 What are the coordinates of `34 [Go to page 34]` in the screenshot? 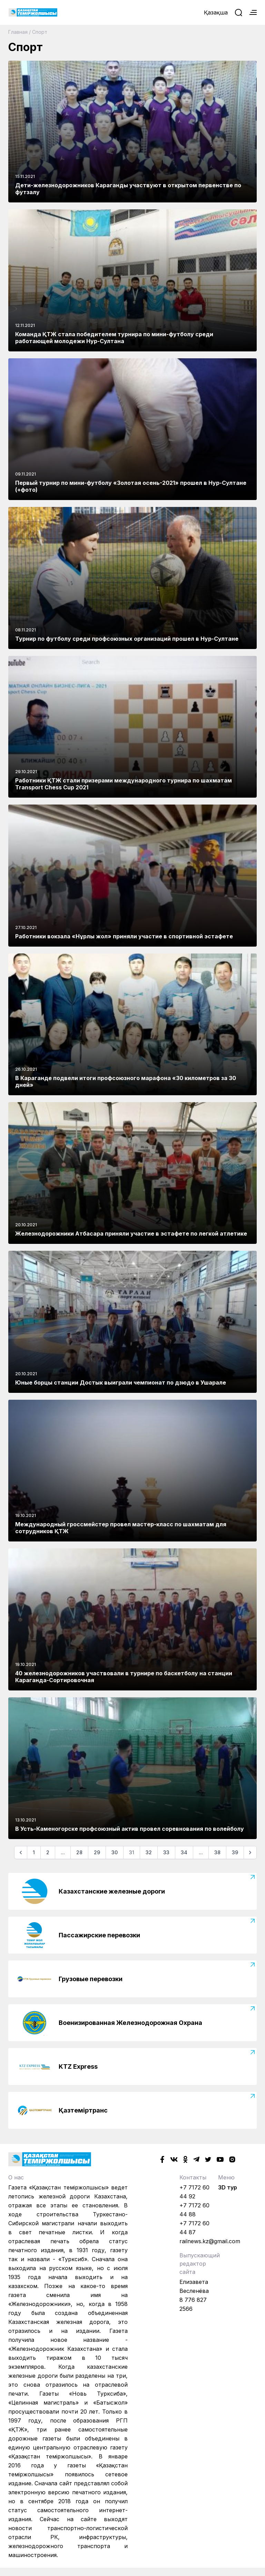 It's located at (184, 1852).